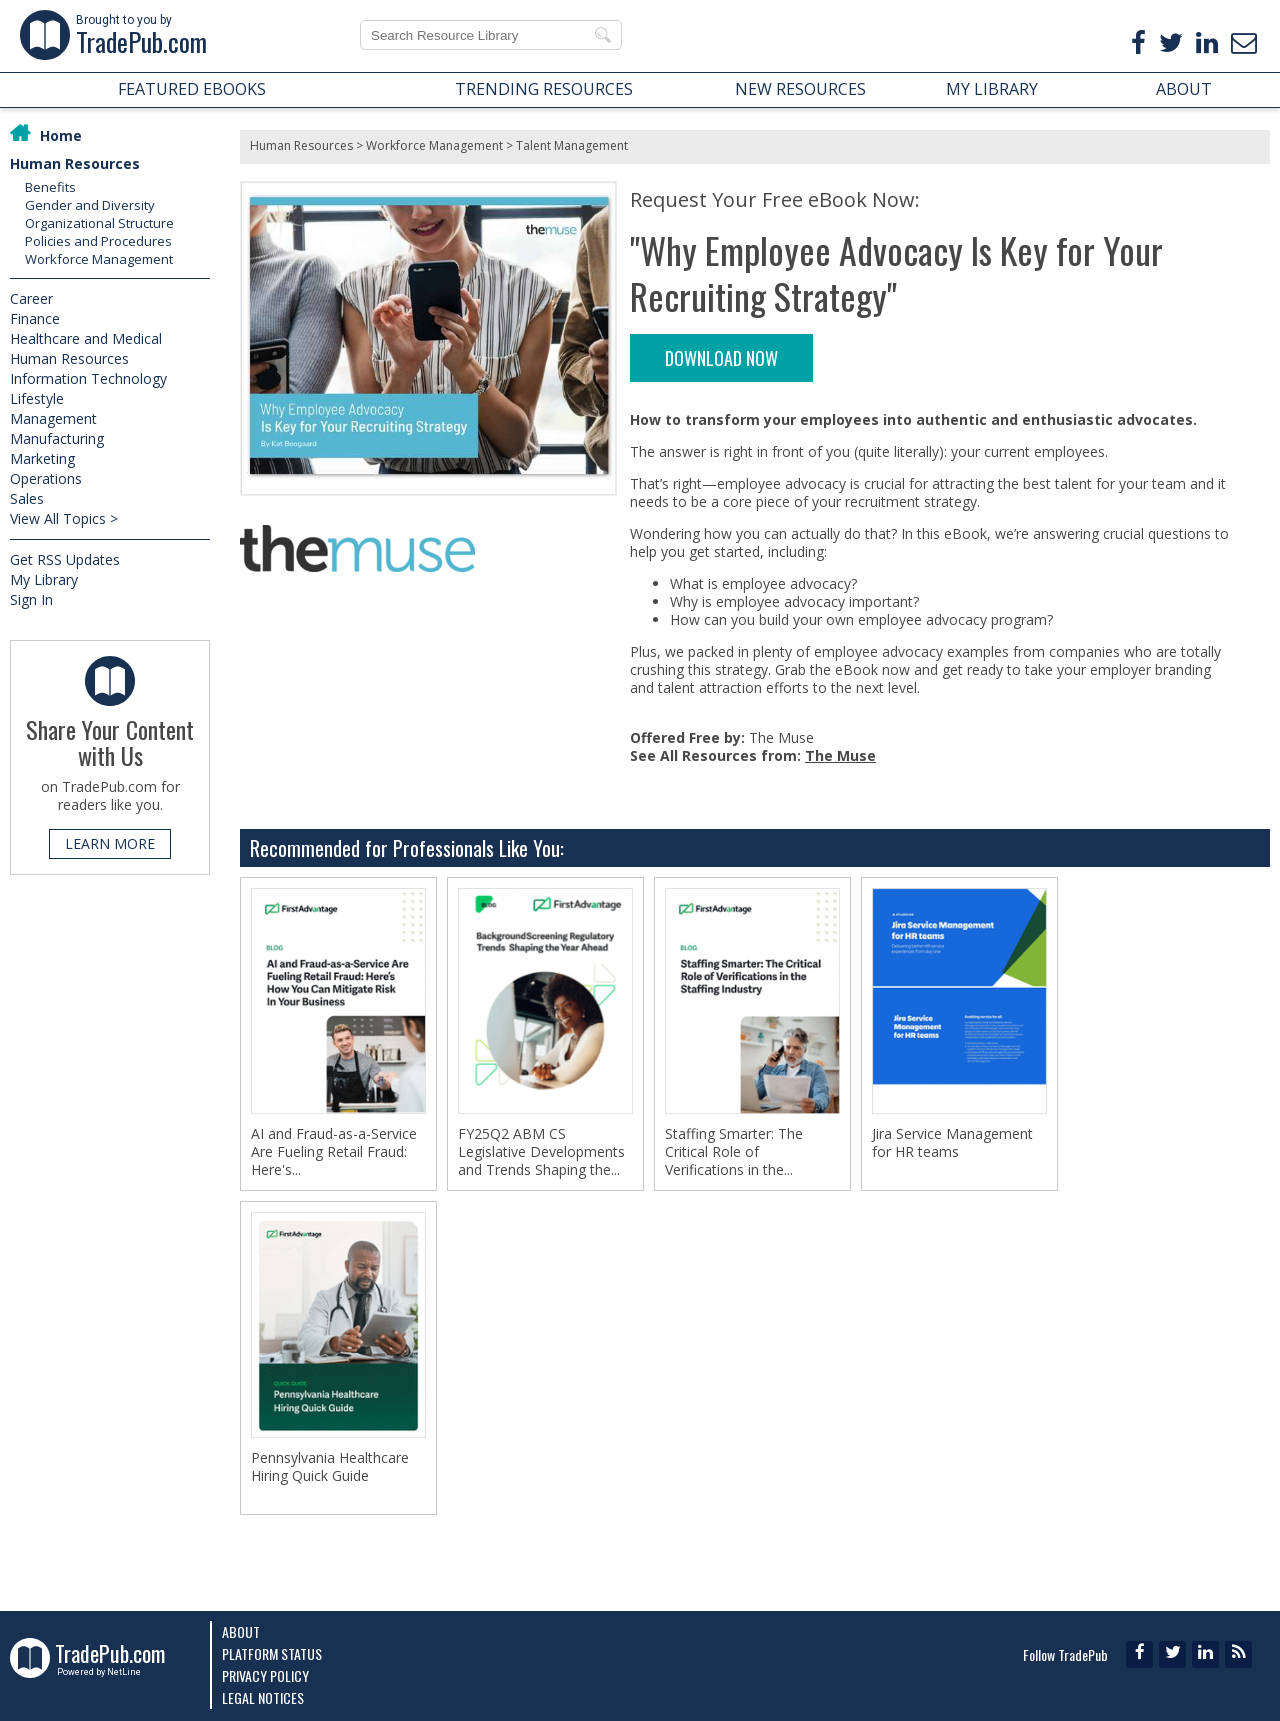  Describe the element at coordinates (75, 163) in the screenshot. I see `Human Resources` at that location.